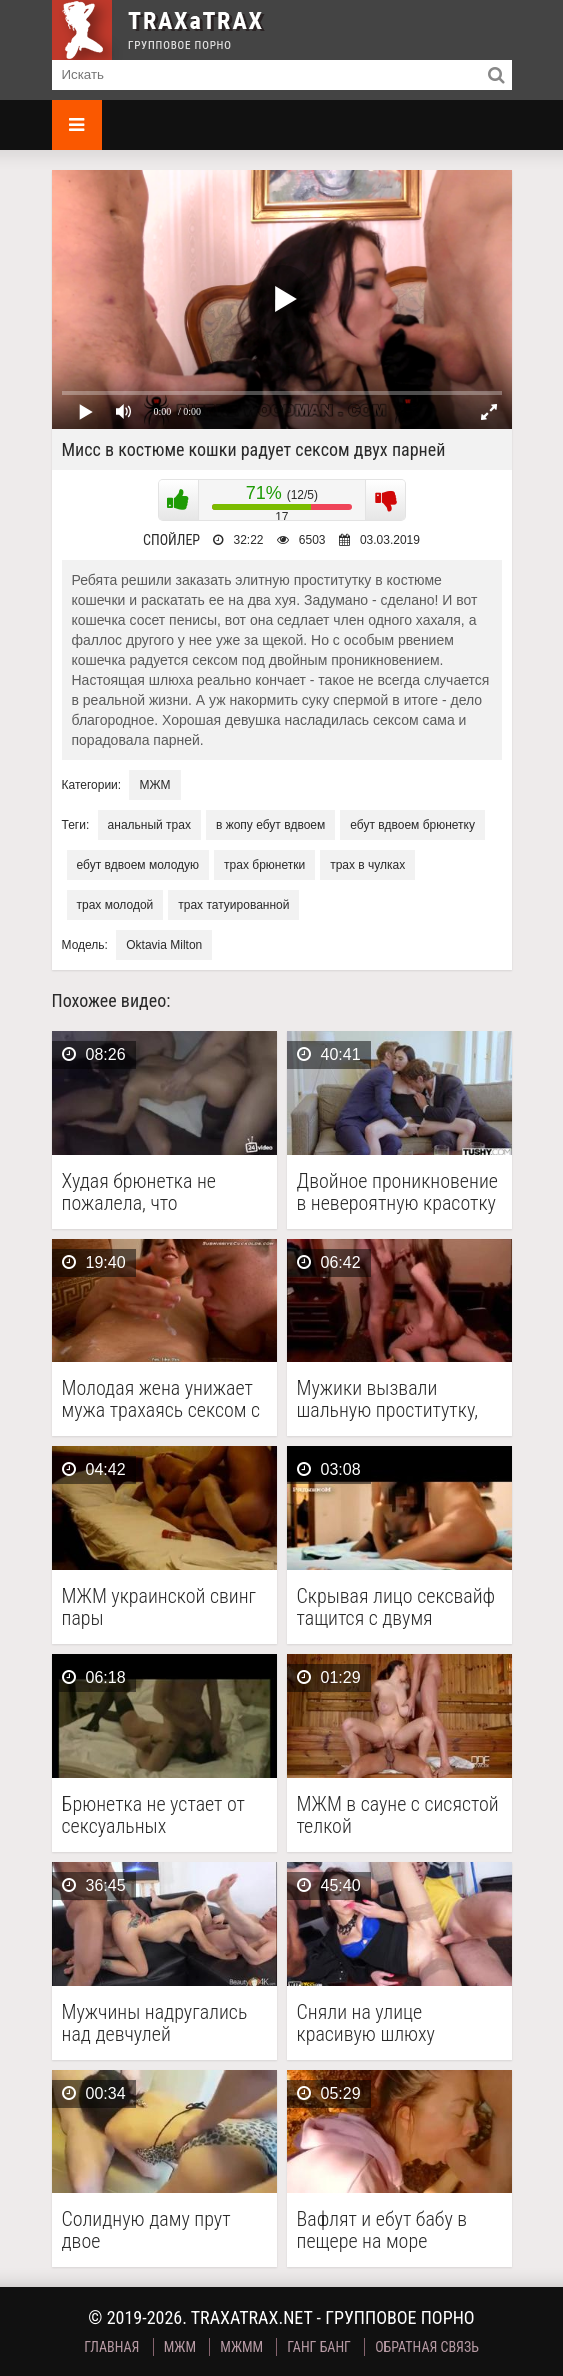 The height and width of the screenshot is (2376, 563). What do you see at coordinates (111, 2347) in the screenshot?
I see `Главная` at bounding box center [111, 2347].